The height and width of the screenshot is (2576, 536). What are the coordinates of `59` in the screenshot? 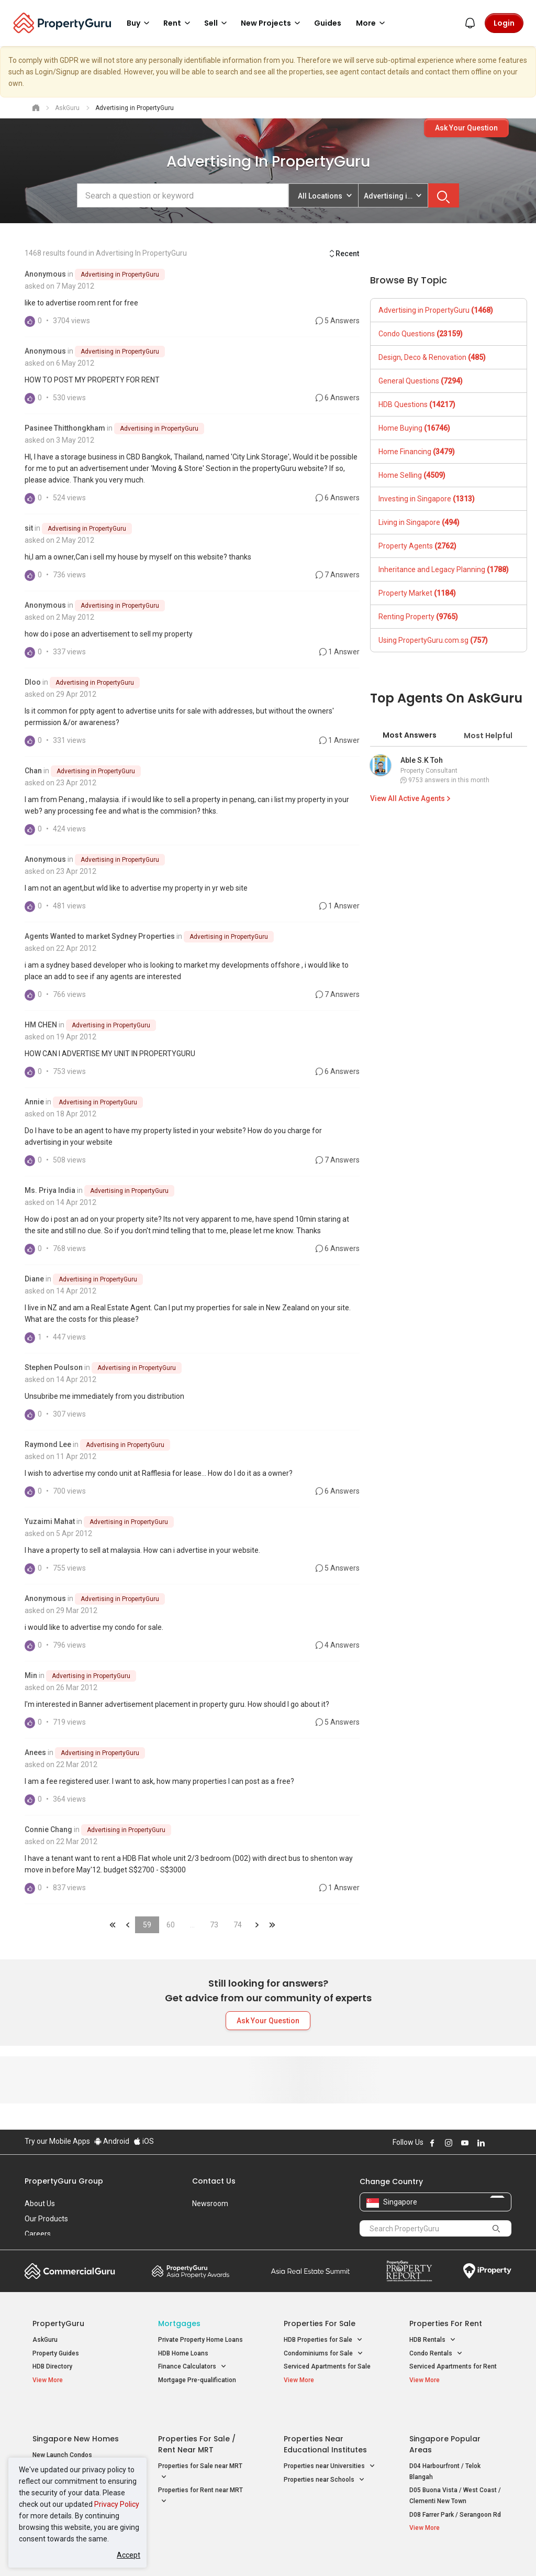 It's located at (147, 1925).